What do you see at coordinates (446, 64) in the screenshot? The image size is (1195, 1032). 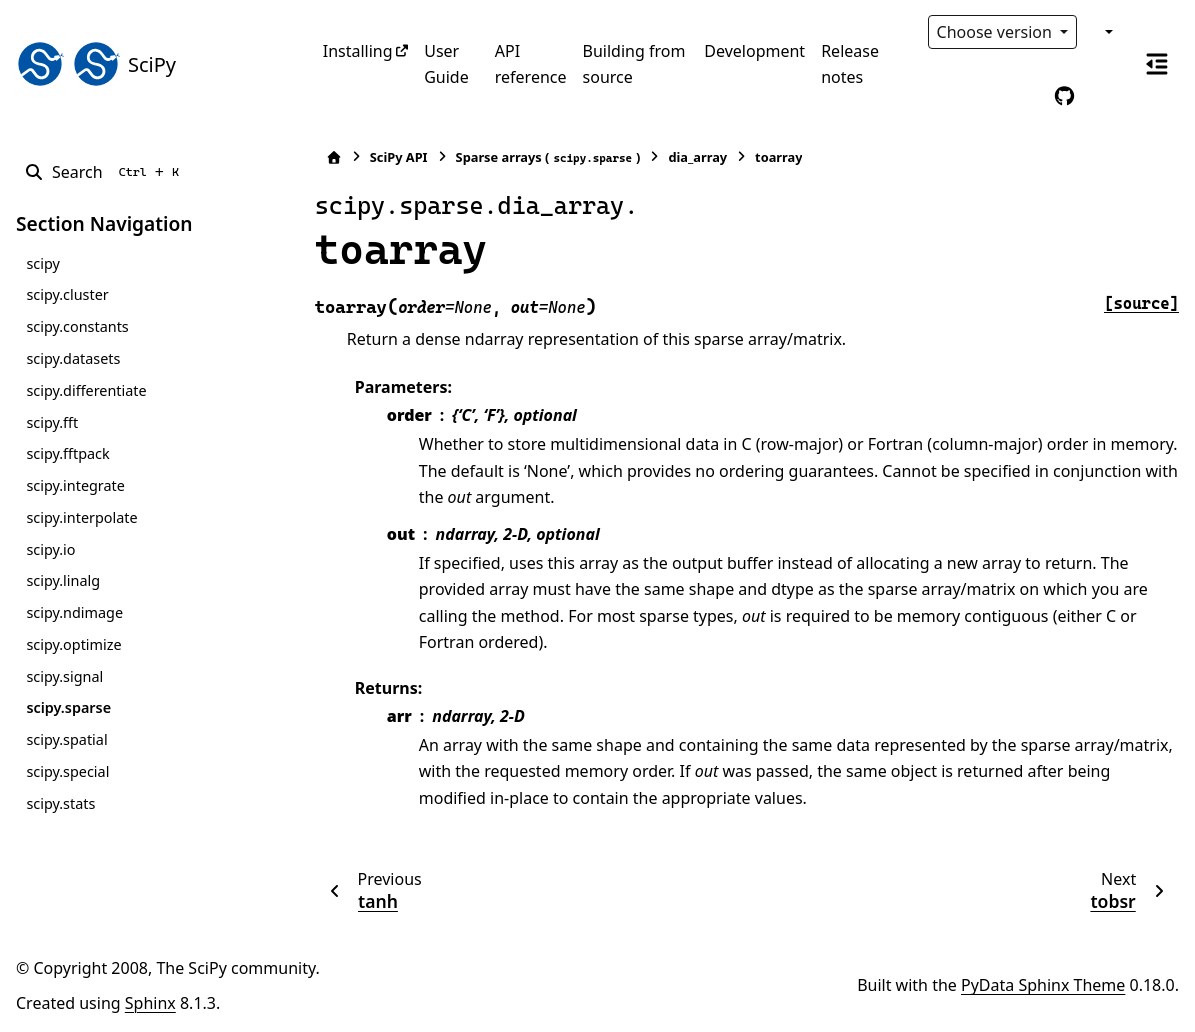 I see `User Guide` at bounding box center [446, 64].